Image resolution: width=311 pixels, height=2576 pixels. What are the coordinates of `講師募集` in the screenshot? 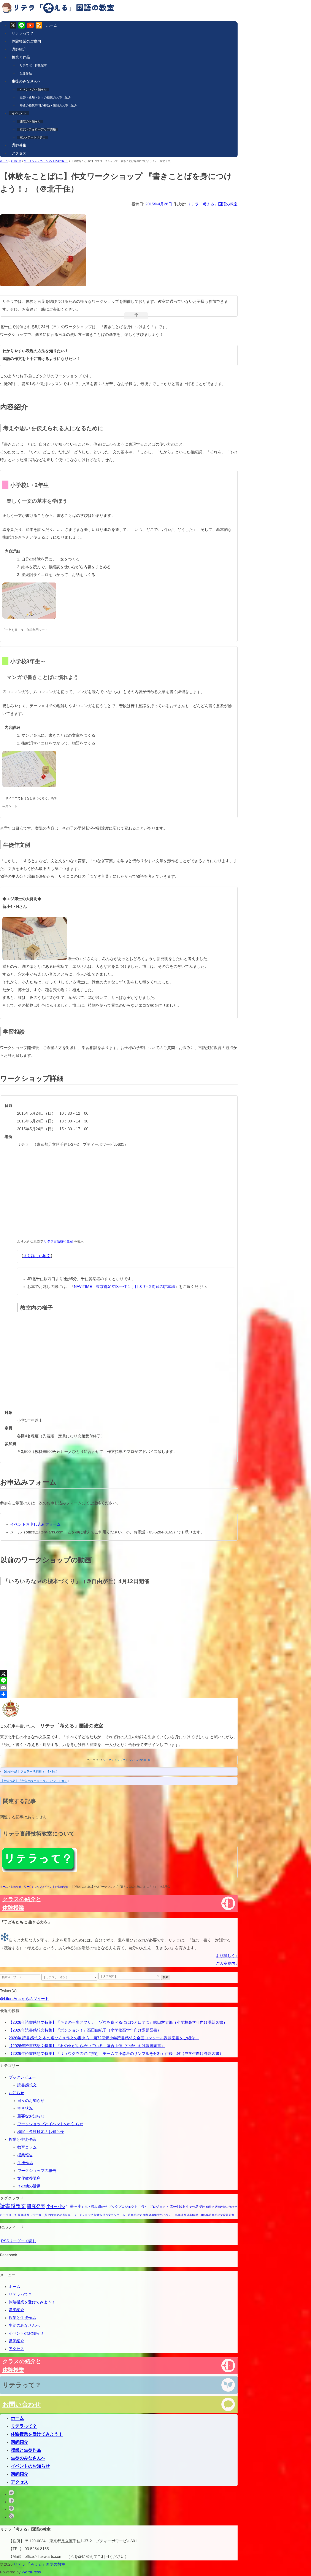 It's located at (19, 145).